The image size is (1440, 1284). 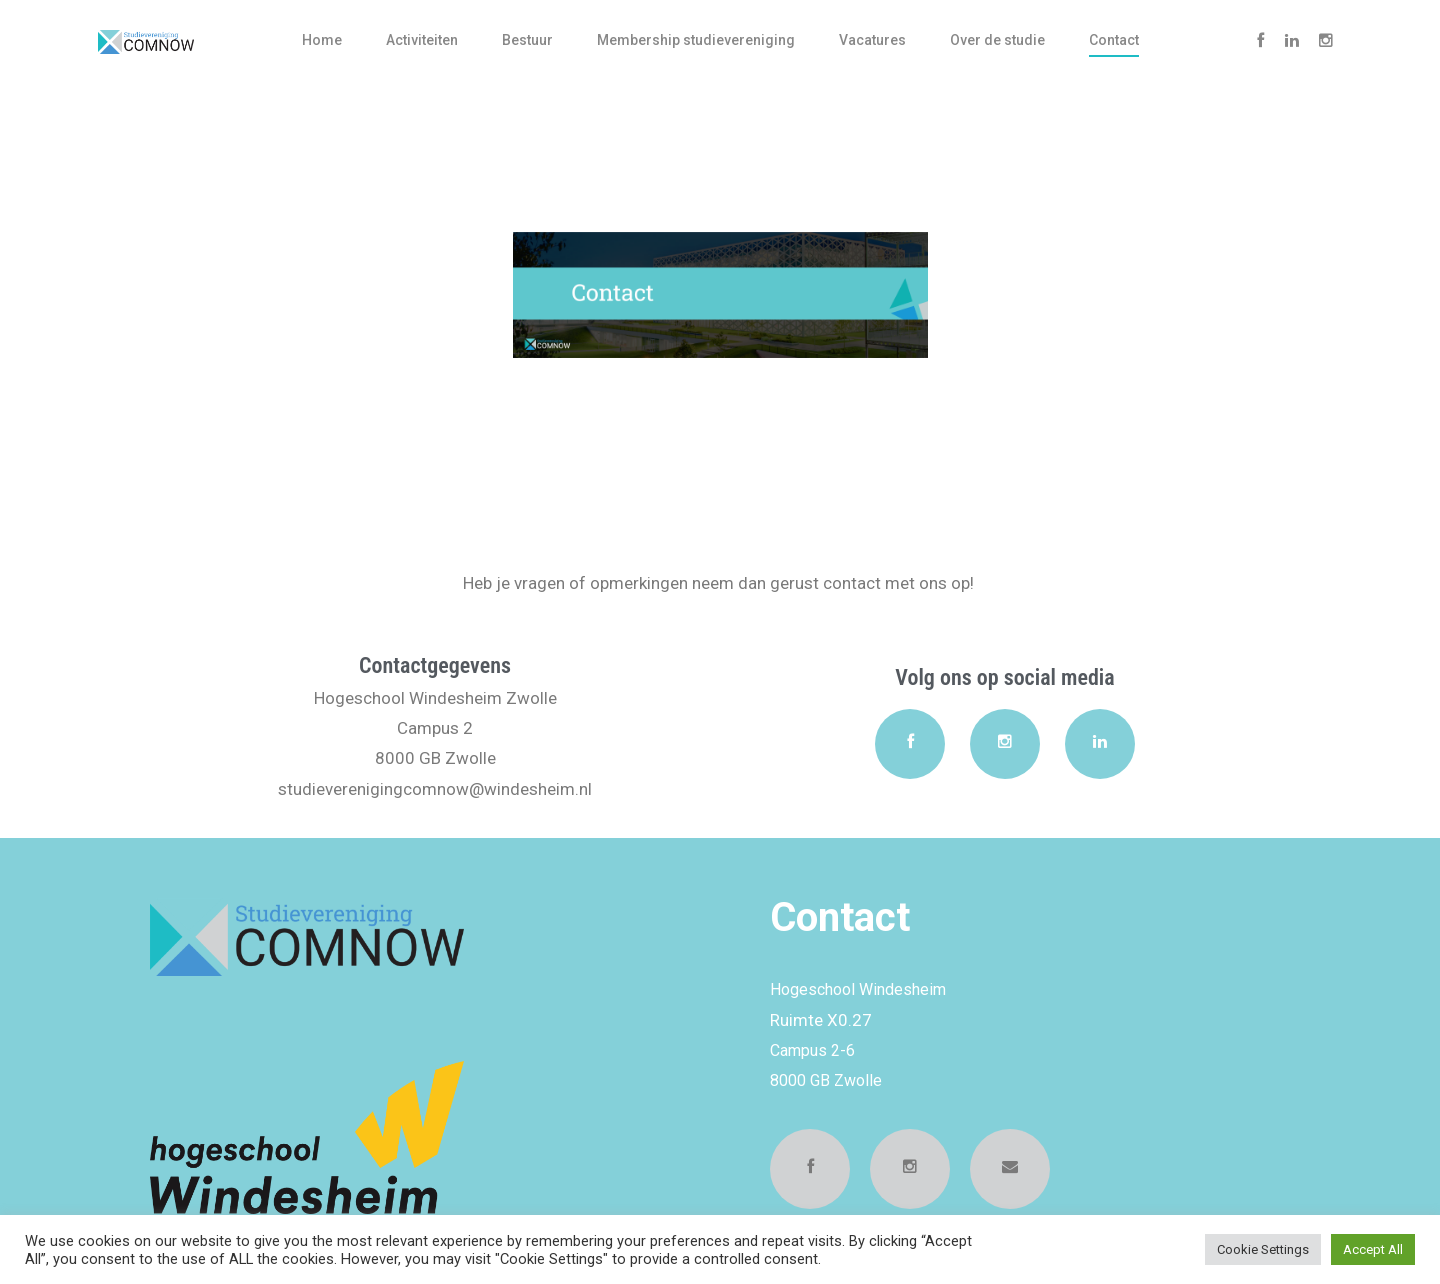 What do you see at coordinates (997, 40) in the screenshot?
I see `Over de studie` at bounding box center [997, 40].